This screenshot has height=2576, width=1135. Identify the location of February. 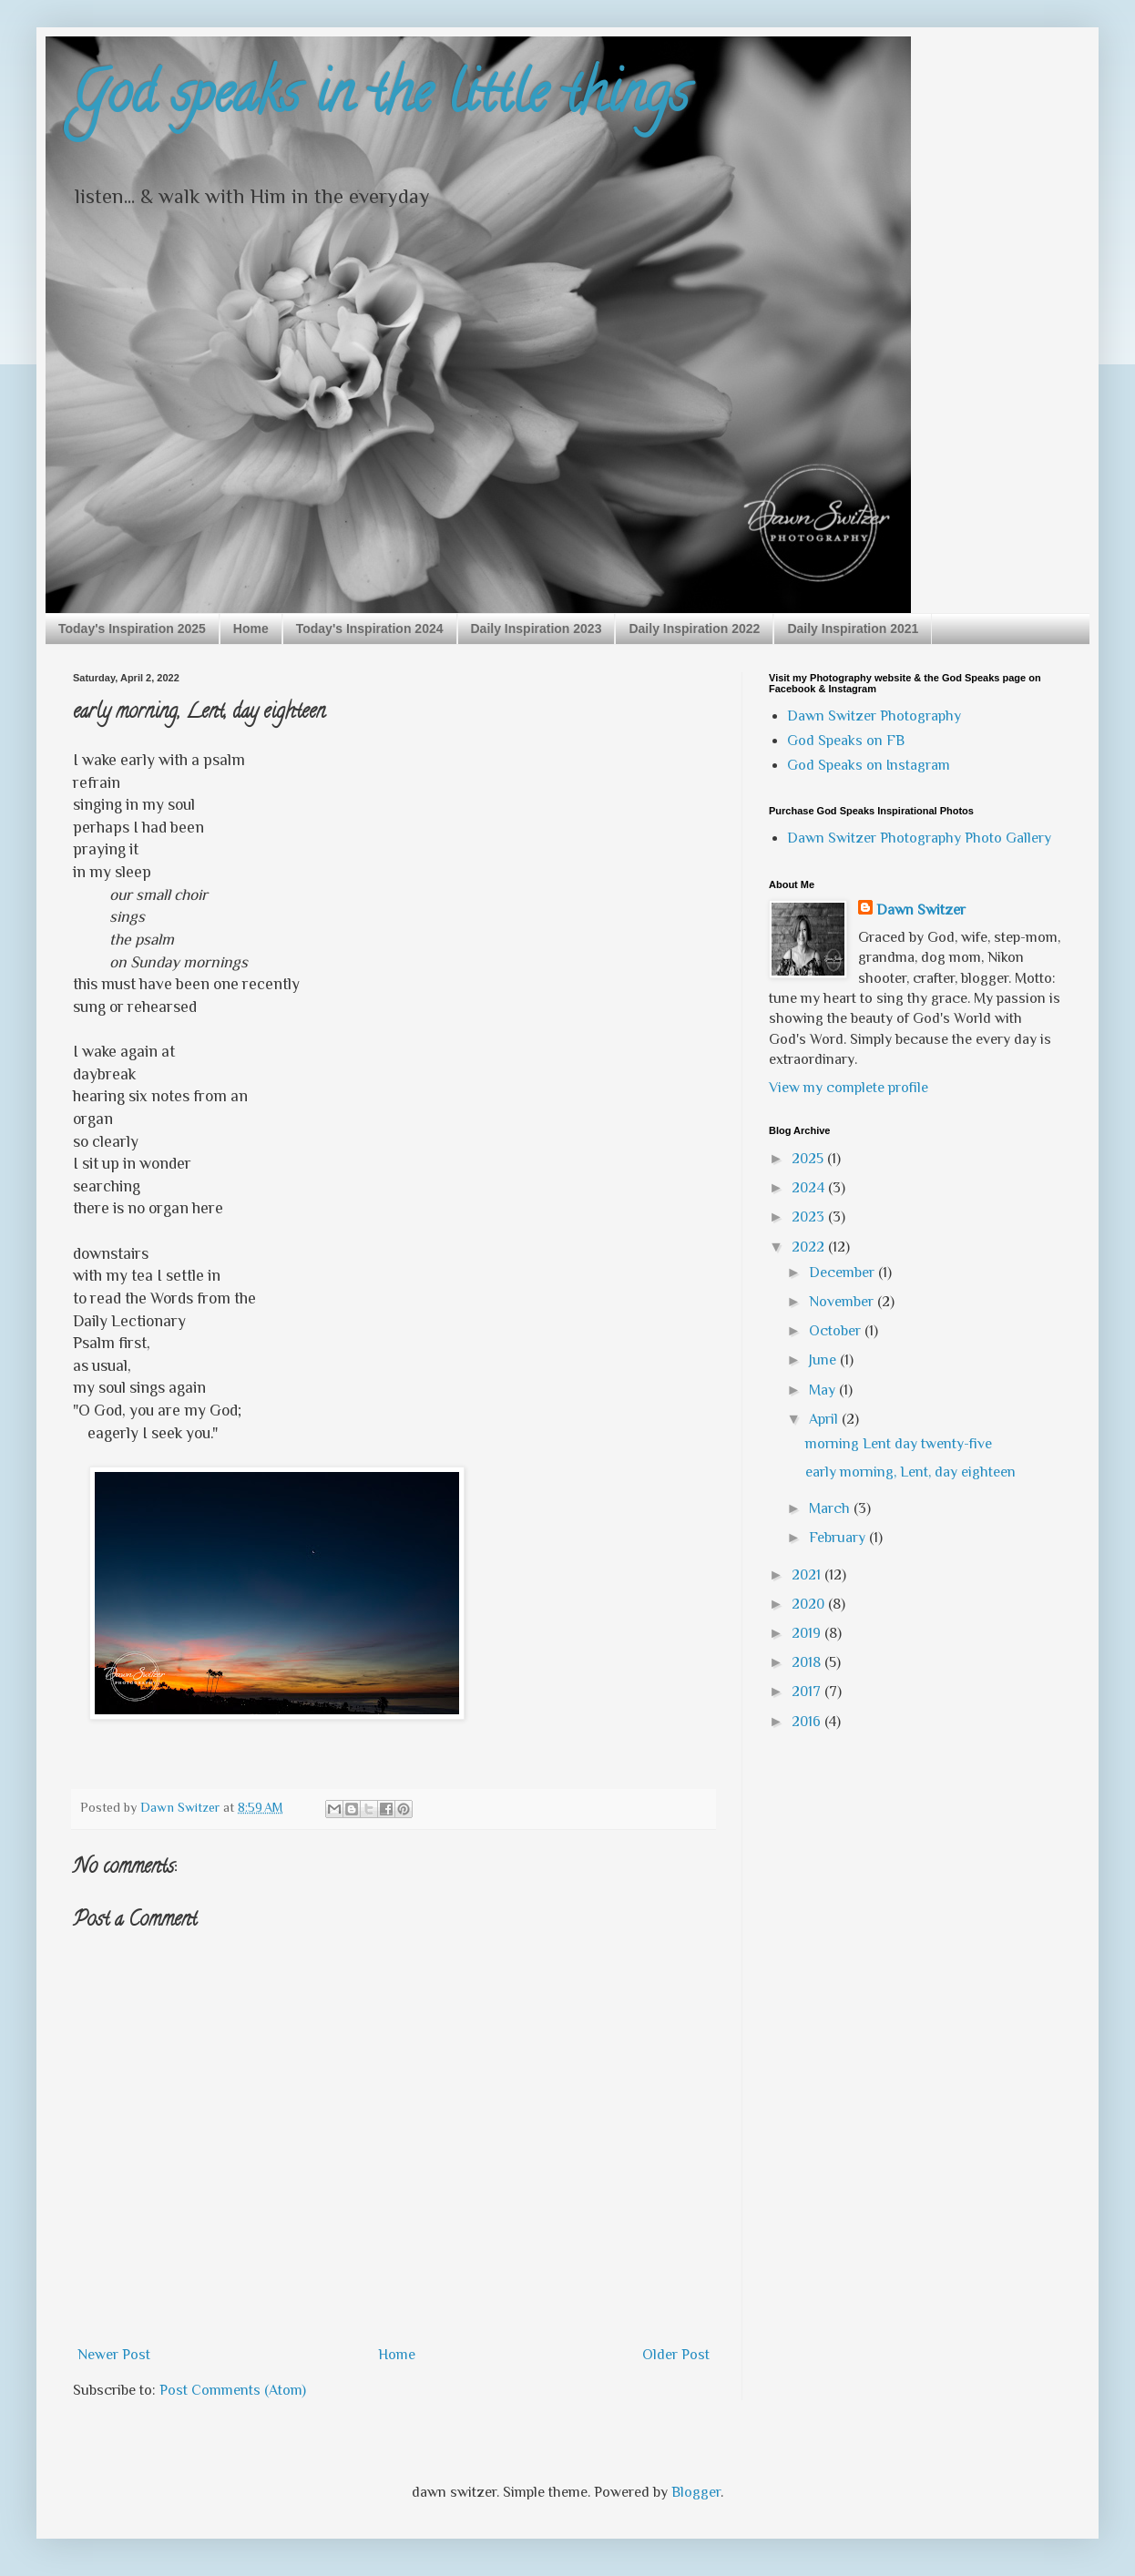
(839, 1537).